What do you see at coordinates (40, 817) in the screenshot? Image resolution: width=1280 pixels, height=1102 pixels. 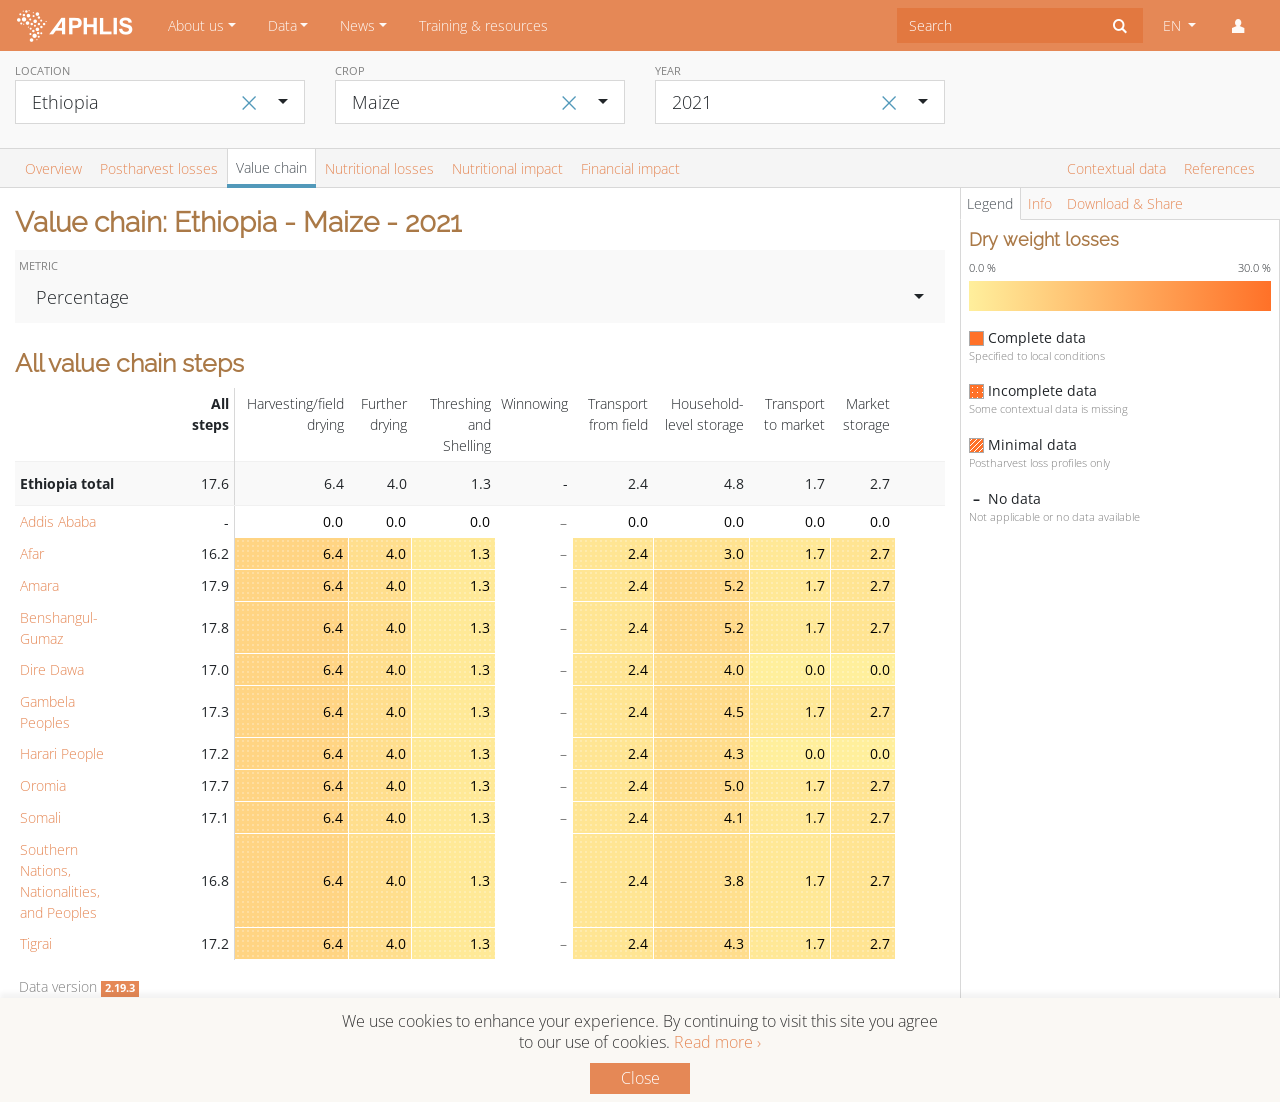 I see `Somali` at bounding box center [40, 817].